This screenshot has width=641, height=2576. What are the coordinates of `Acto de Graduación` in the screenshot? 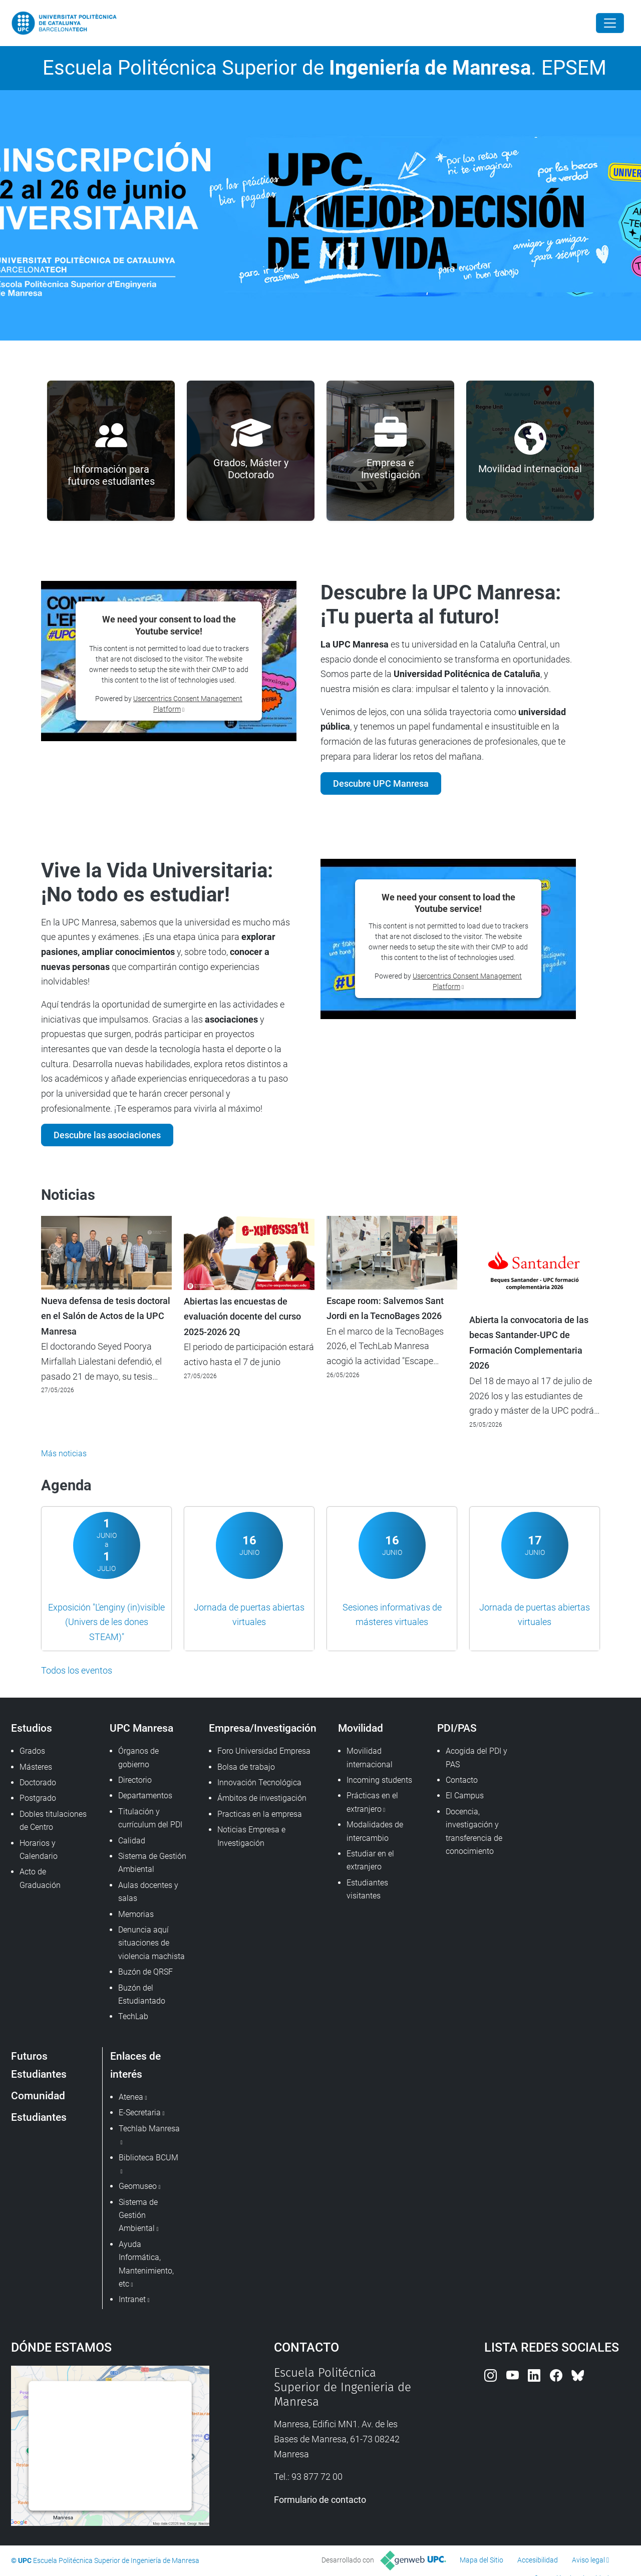 It's located at (40, 1878).